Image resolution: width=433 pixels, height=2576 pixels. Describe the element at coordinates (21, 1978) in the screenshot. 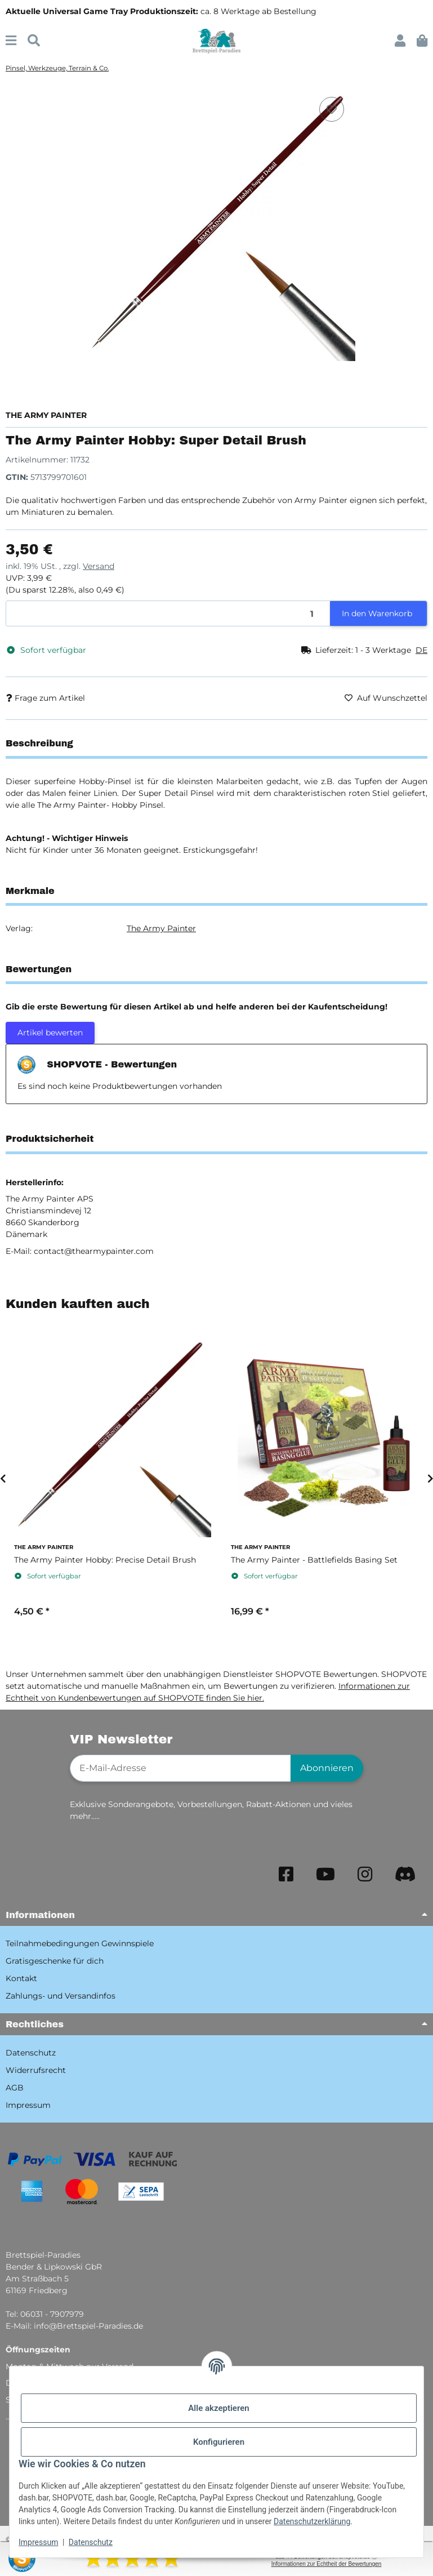

I see `Kontakt` at that location.